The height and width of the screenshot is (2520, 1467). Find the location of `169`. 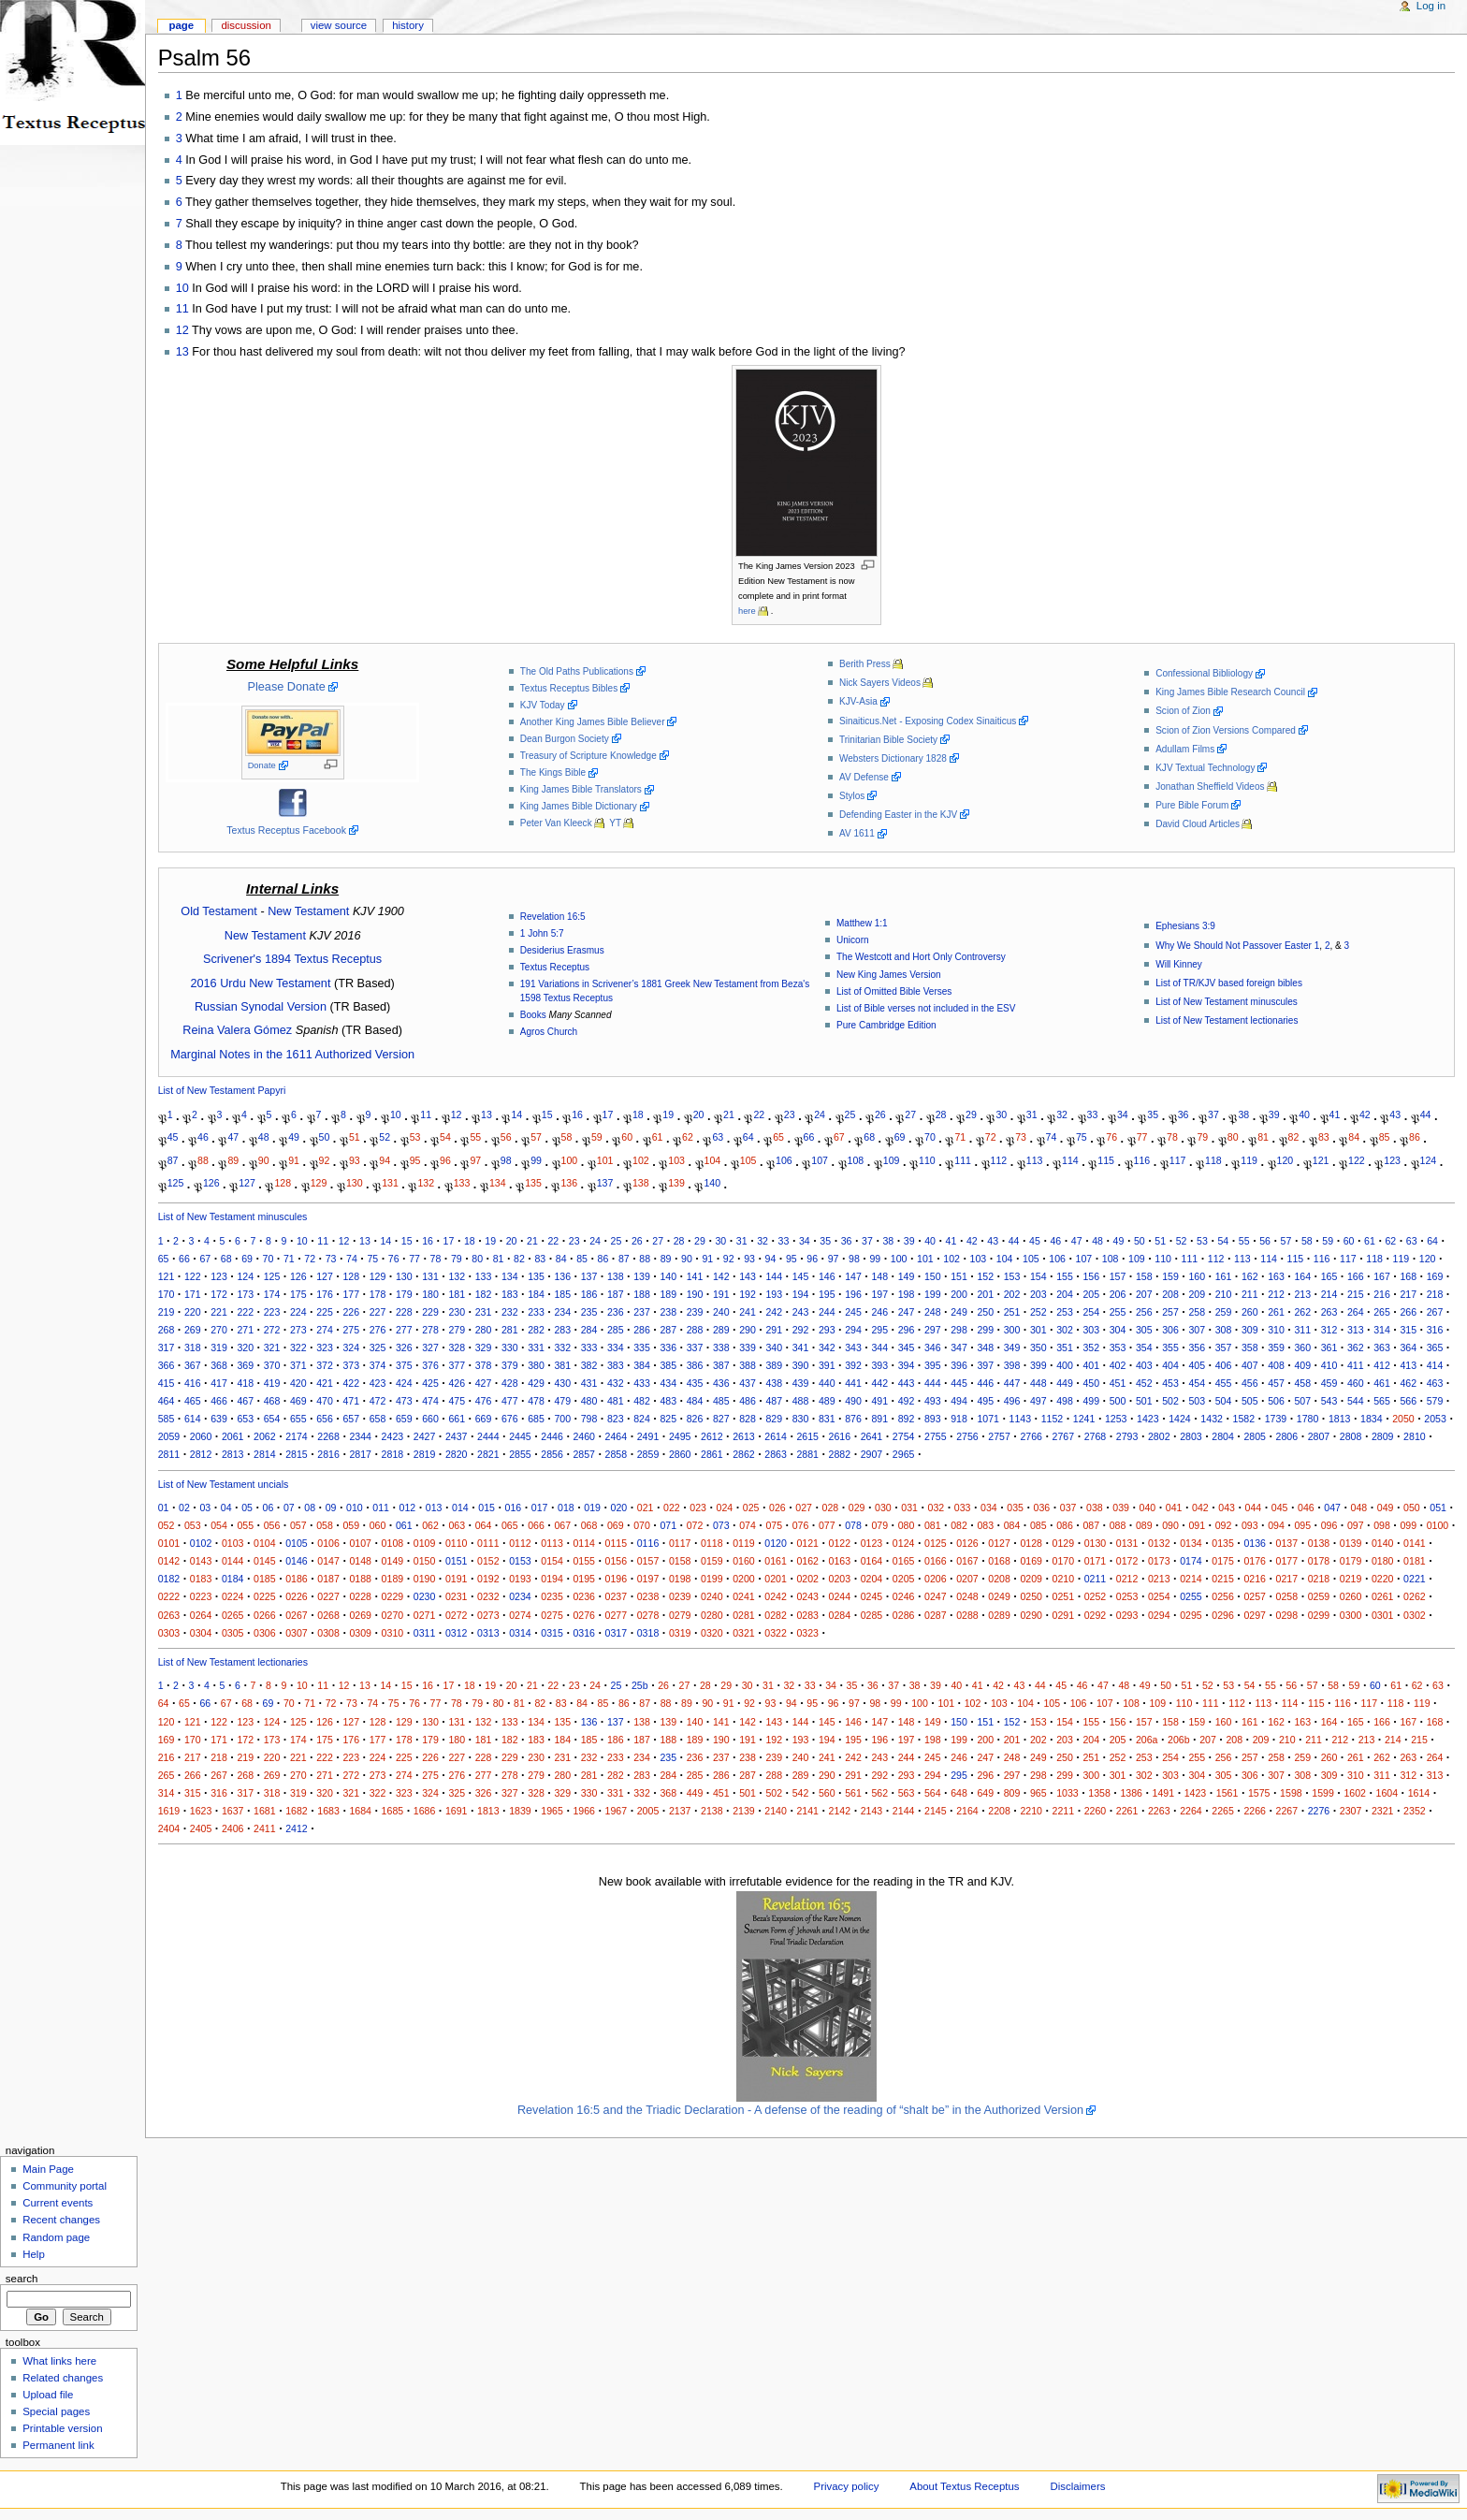

169 is located at coordinates (1435, 1276).